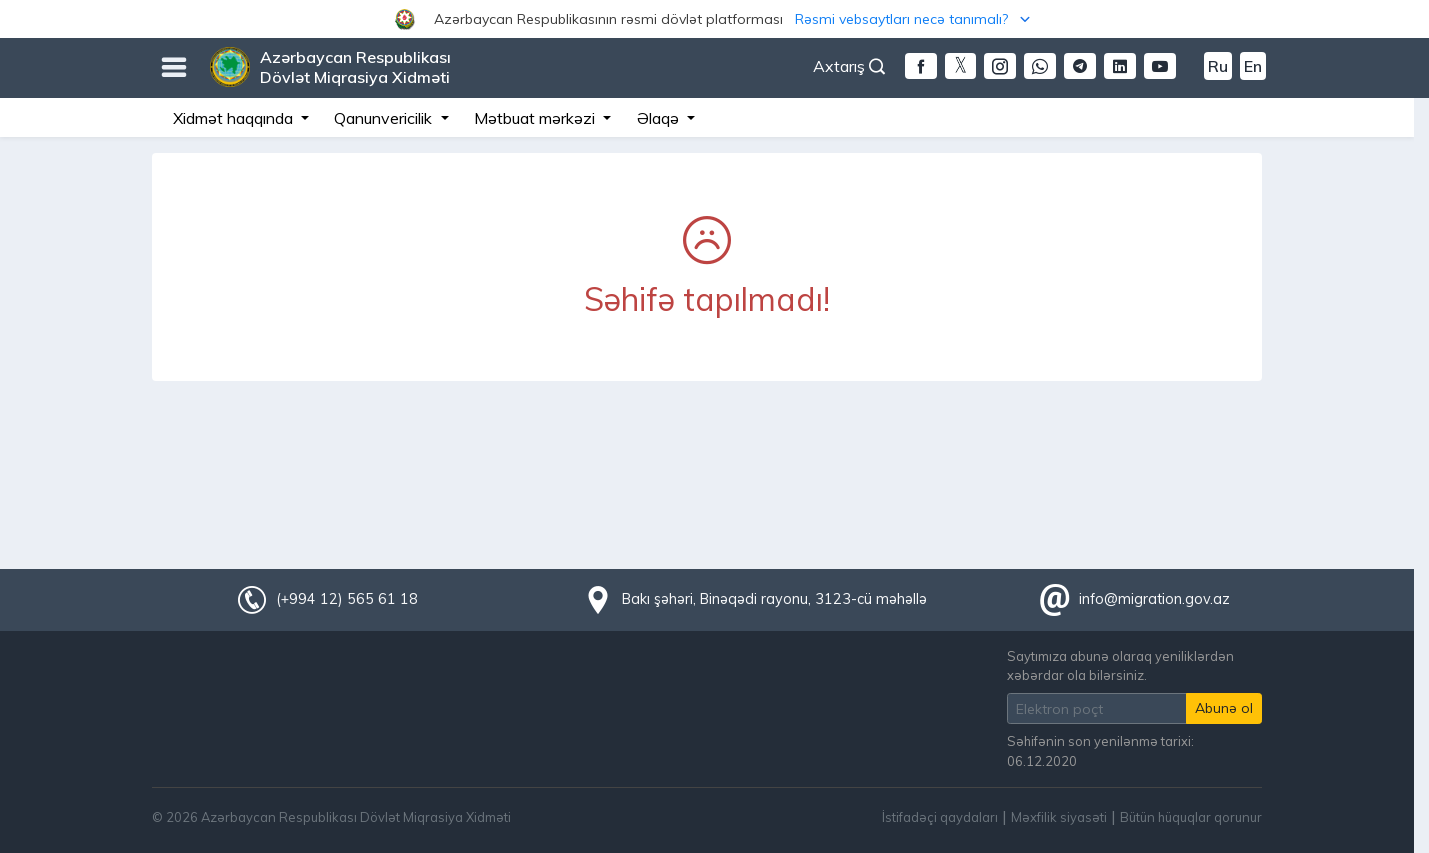 This screenshot has width=1429, height=853. What do you see at coordinates (235, 118) in the screenshot?
I see `Xidmət haqqında [button]` at bounding box center [235, 118].